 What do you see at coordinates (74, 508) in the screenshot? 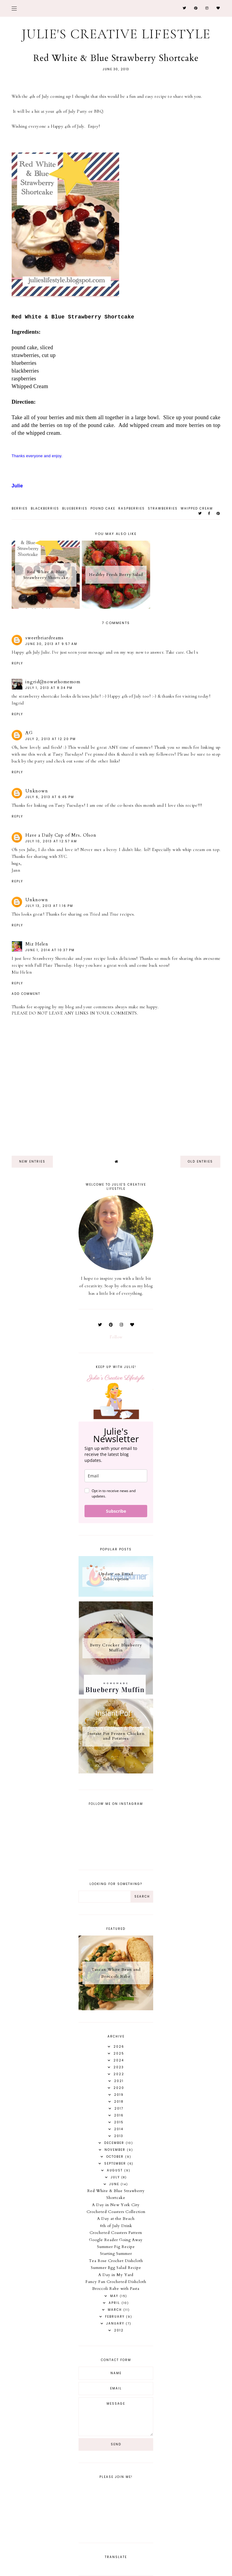
I see `blueberries` at bounding box center [74, 508].